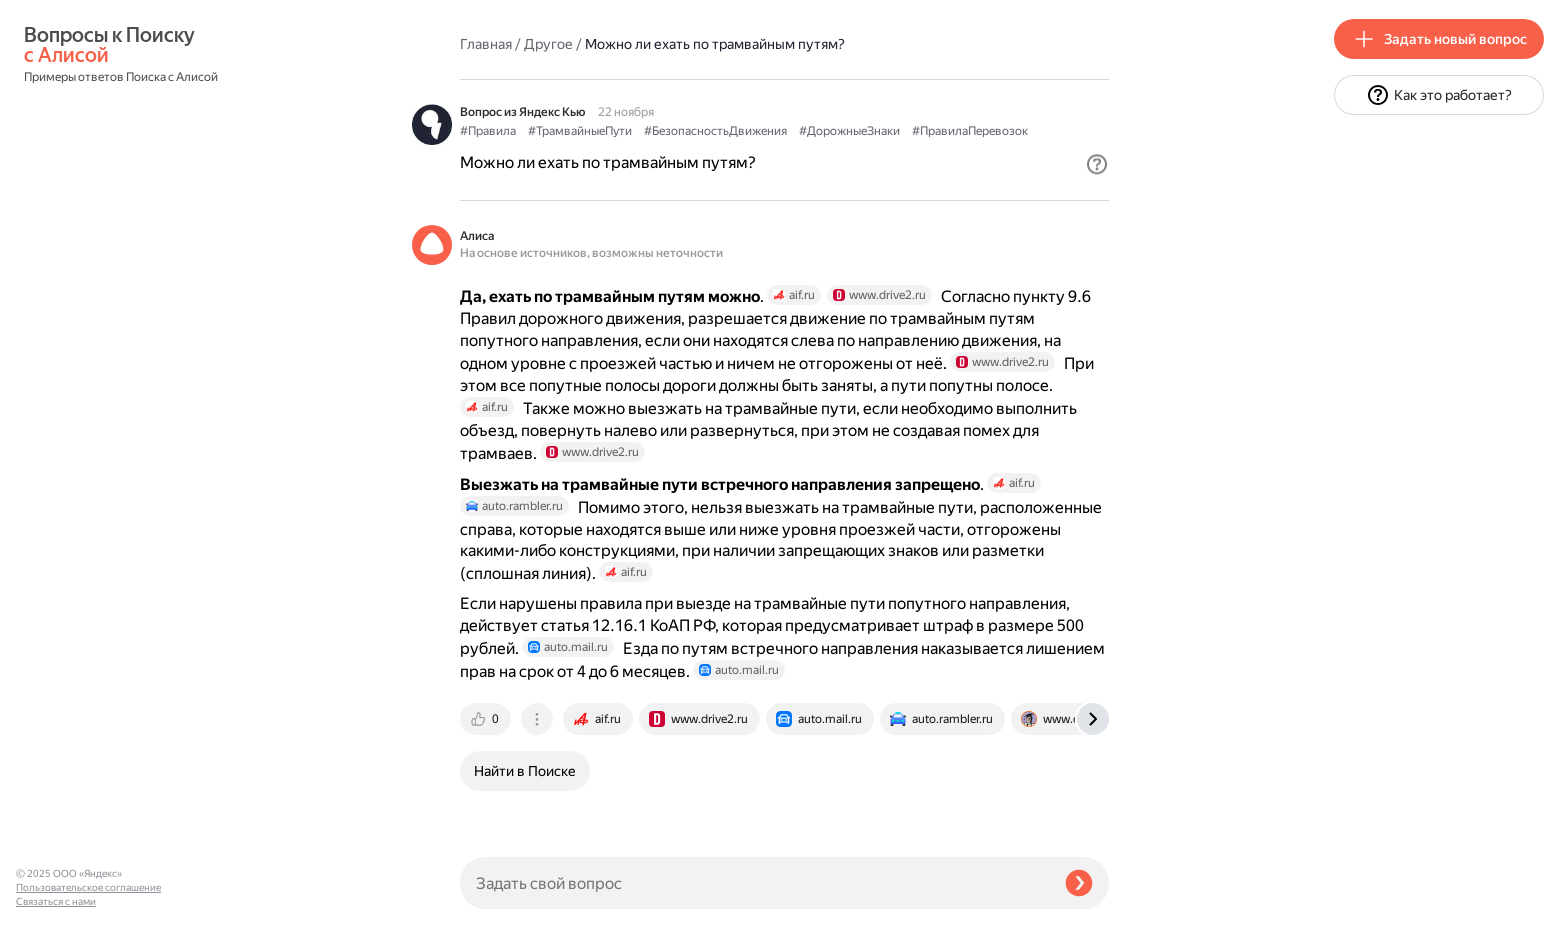 The image size is (1568, 925). What do you see at coordinates (548, 44) in the screenshot?
I see `Другое` at bounding box center [548, 44].